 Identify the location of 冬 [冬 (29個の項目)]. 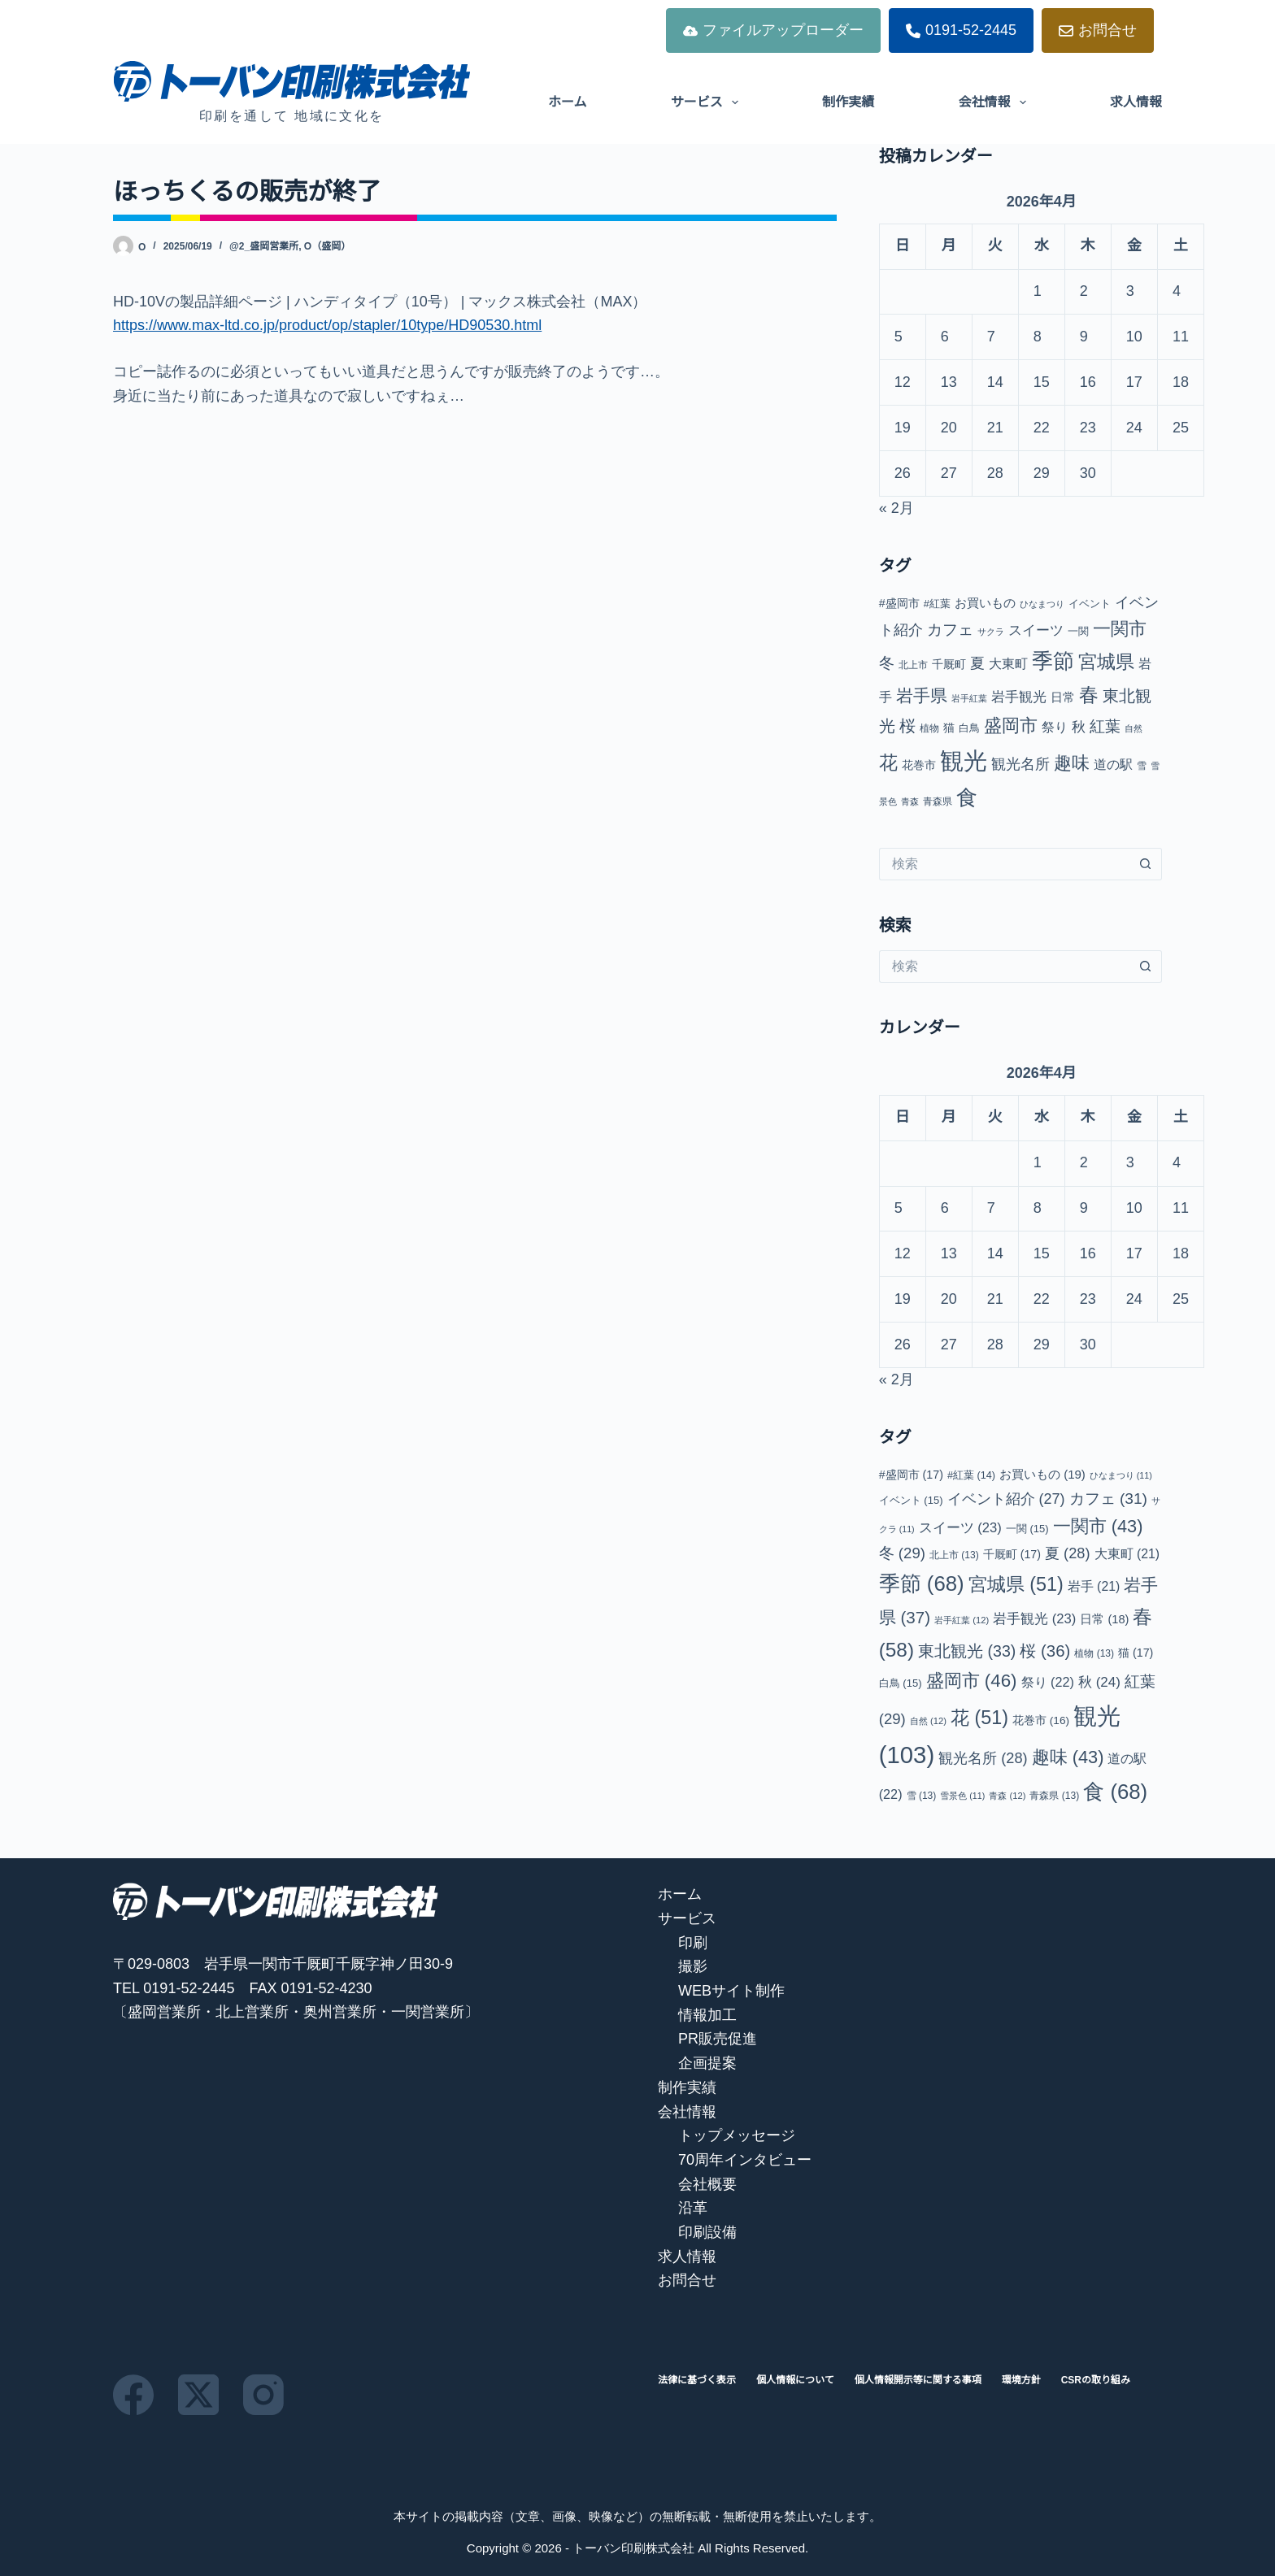
(886, 662).